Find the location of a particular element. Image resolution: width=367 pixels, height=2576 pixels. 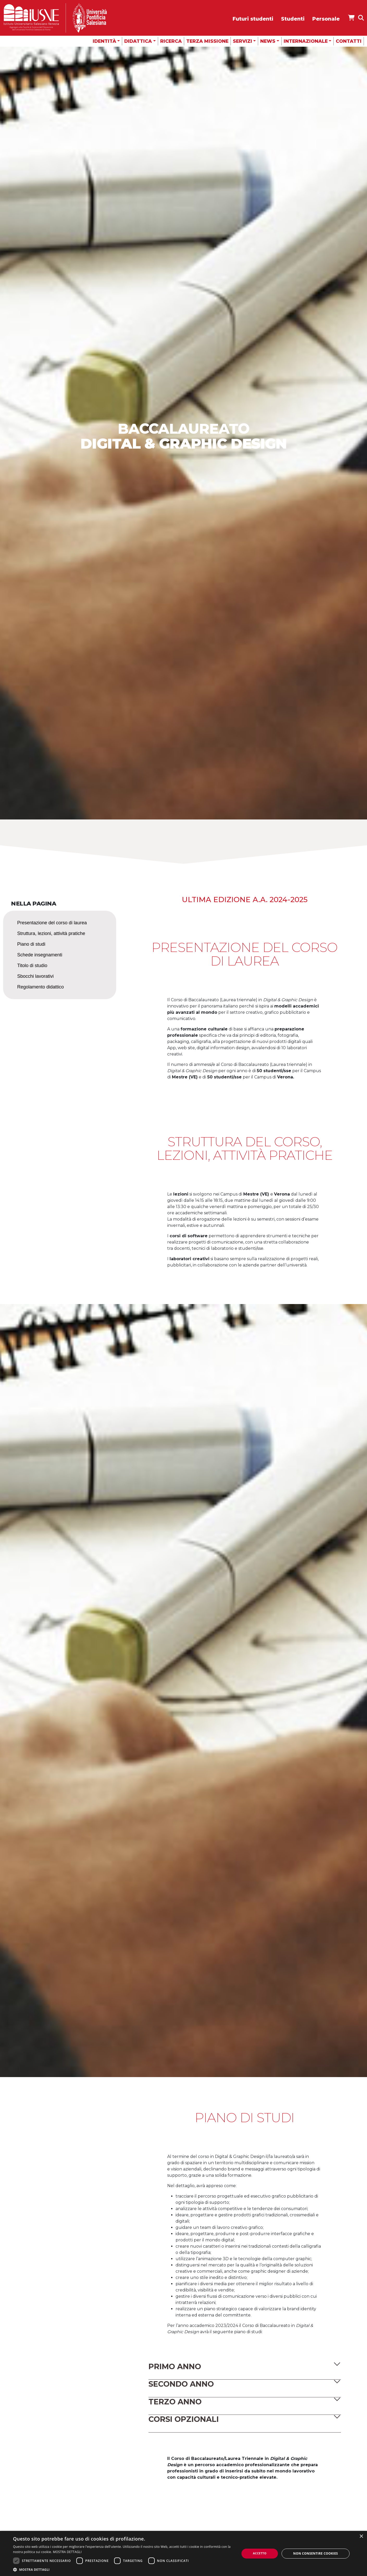

Ricerca is located at coordinates (171, 41).